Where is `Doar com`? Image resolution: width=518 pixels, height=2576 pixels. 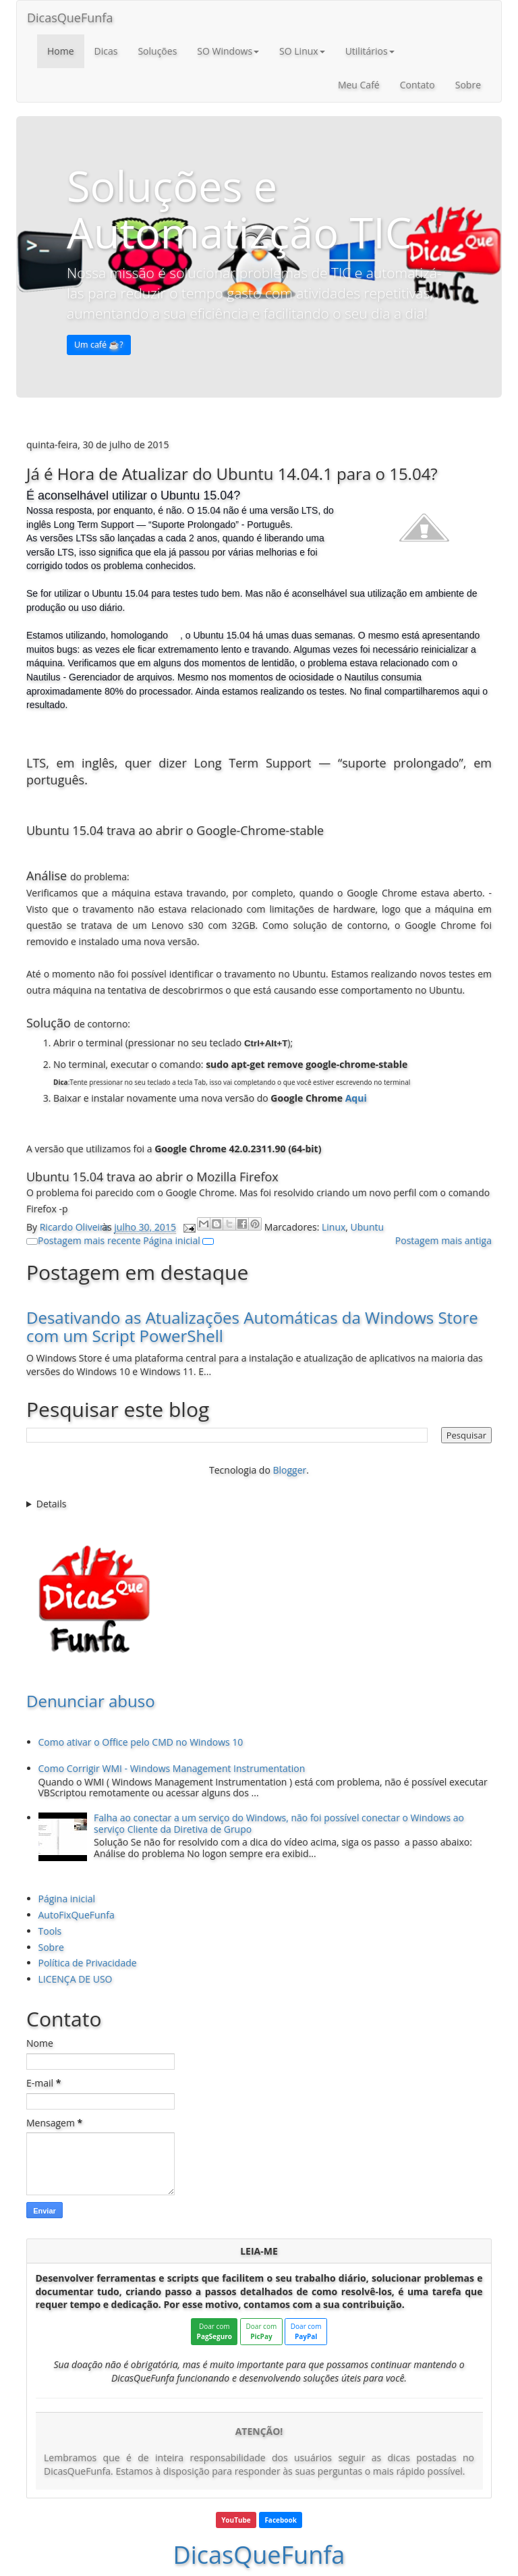
Doar com is located at coordinates (214, 2331).